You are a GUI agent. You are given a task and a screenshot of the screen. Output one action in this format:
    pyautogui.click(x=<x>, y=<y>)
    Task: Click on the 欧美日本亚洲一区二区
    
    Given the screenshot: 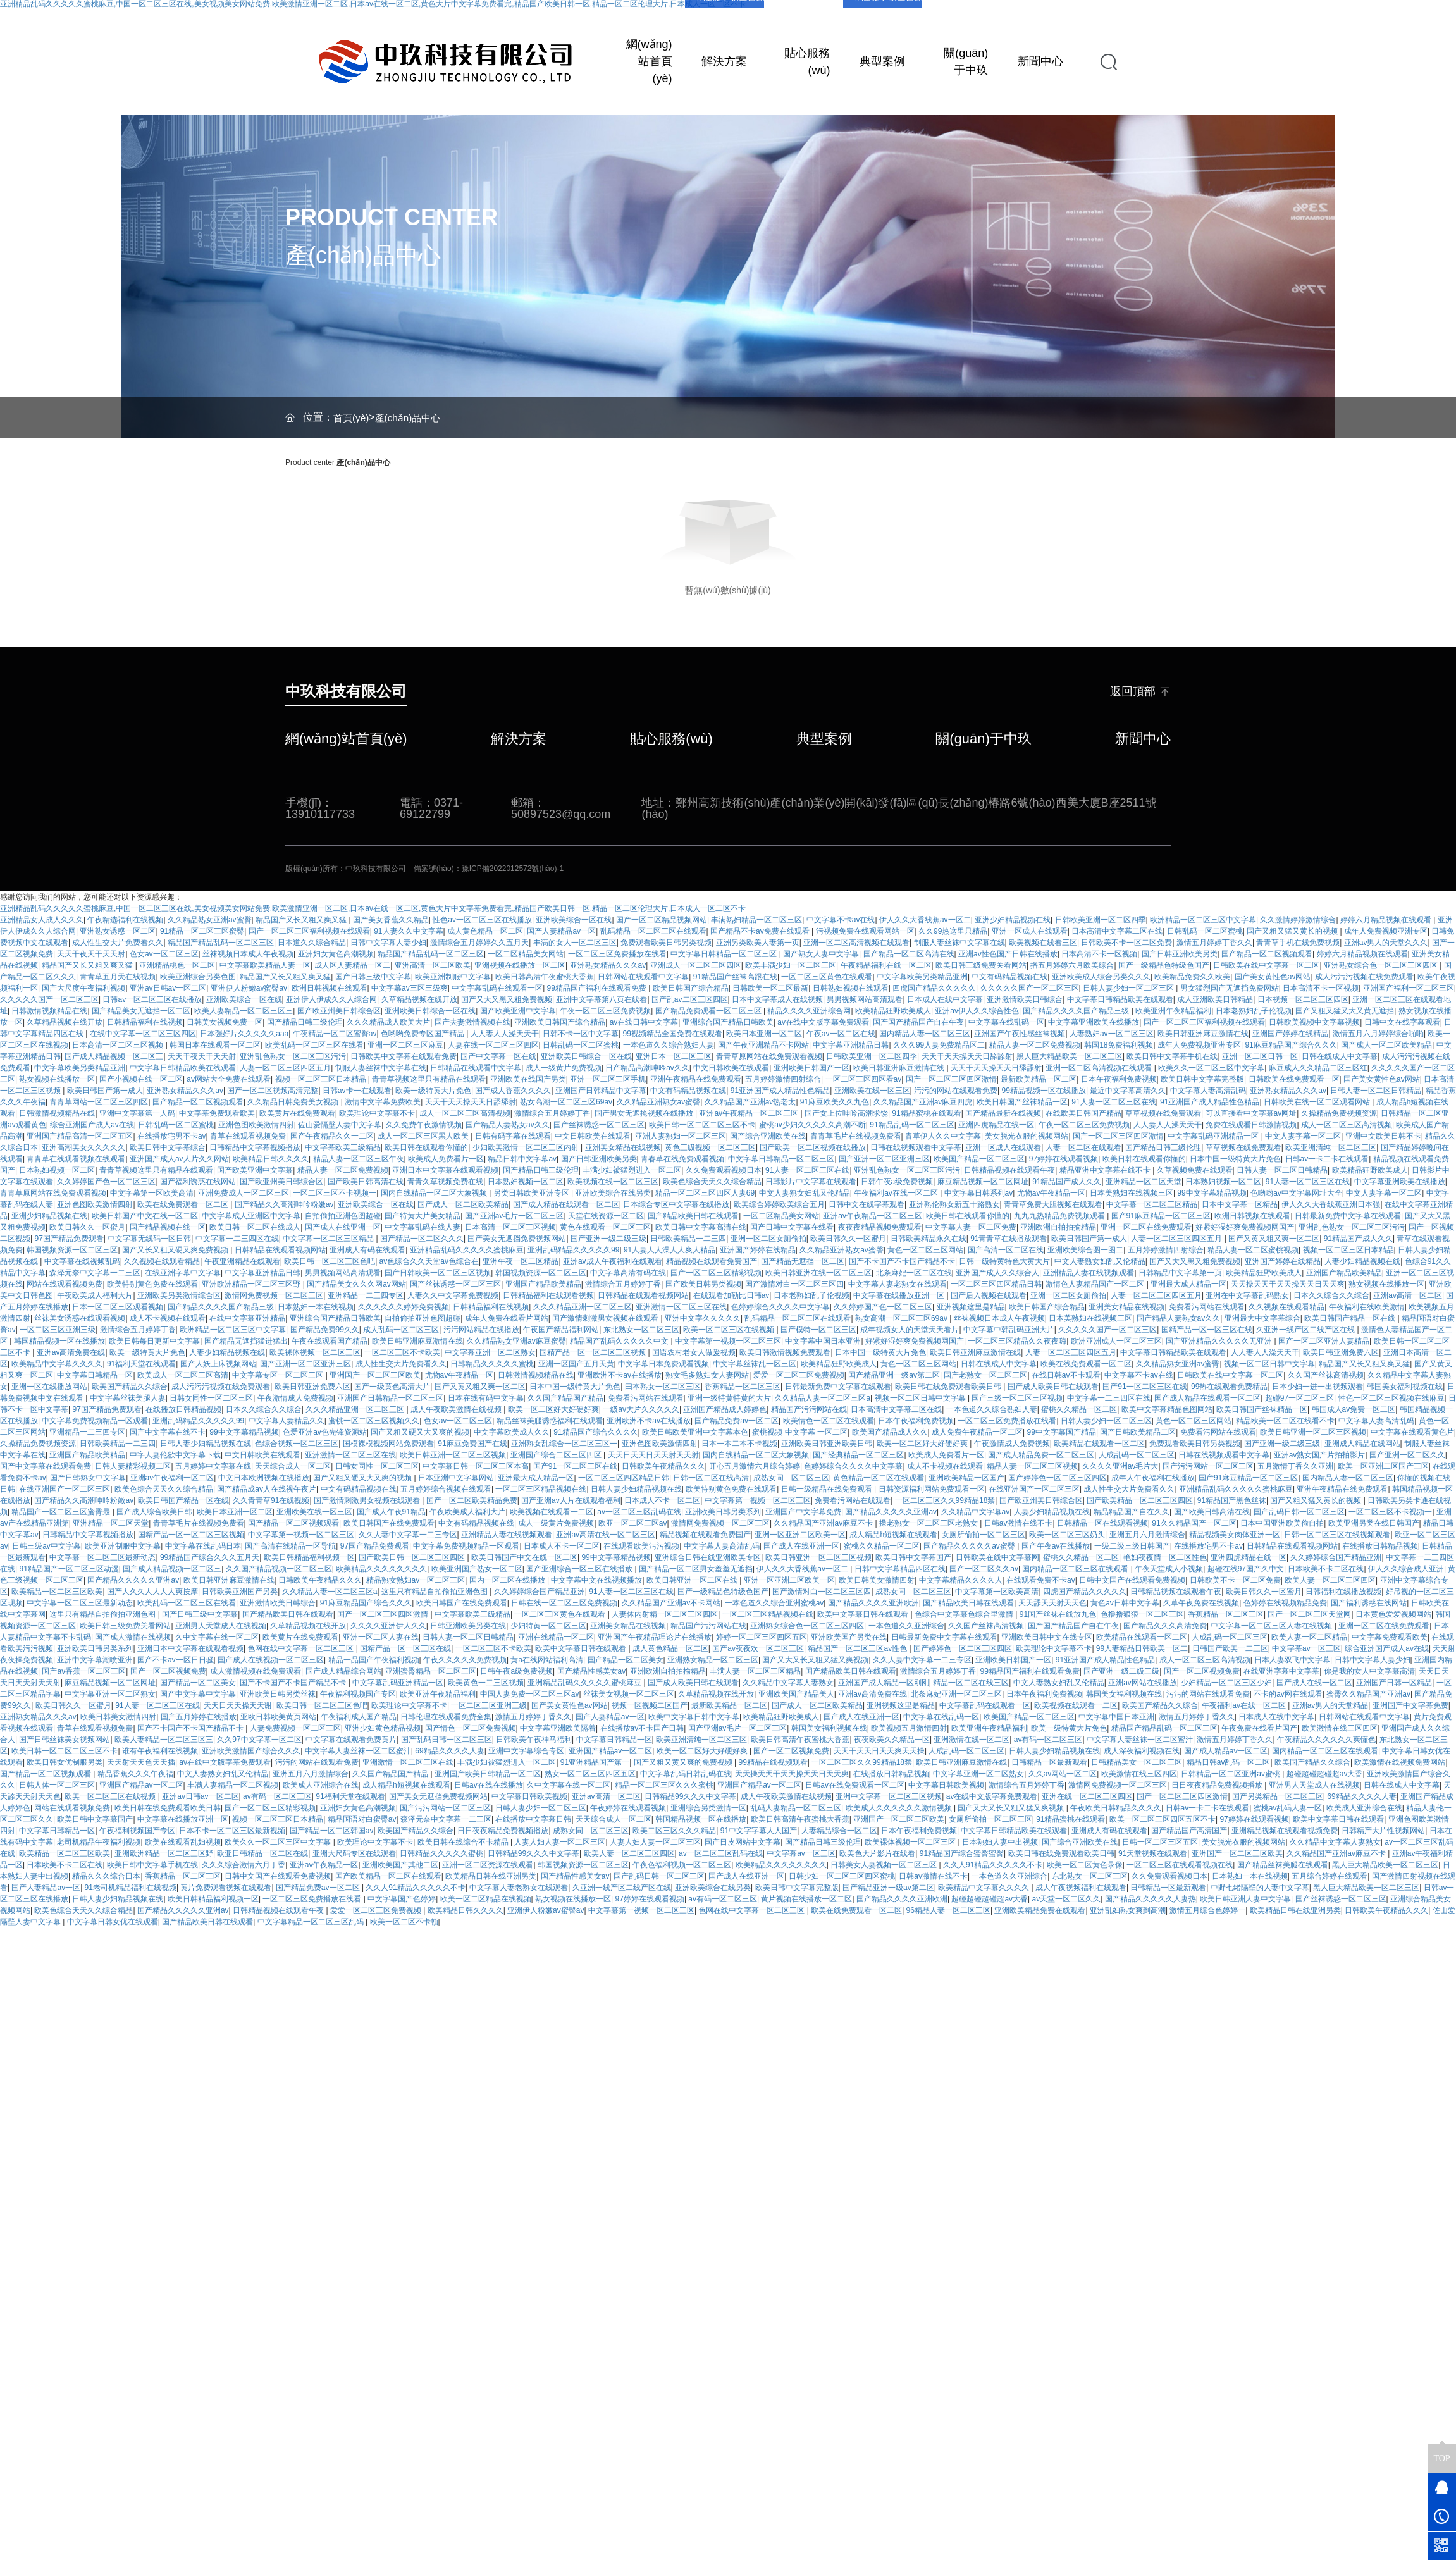 What is the action you would take?
    pyautogui.click(x=764, y=1033)
    